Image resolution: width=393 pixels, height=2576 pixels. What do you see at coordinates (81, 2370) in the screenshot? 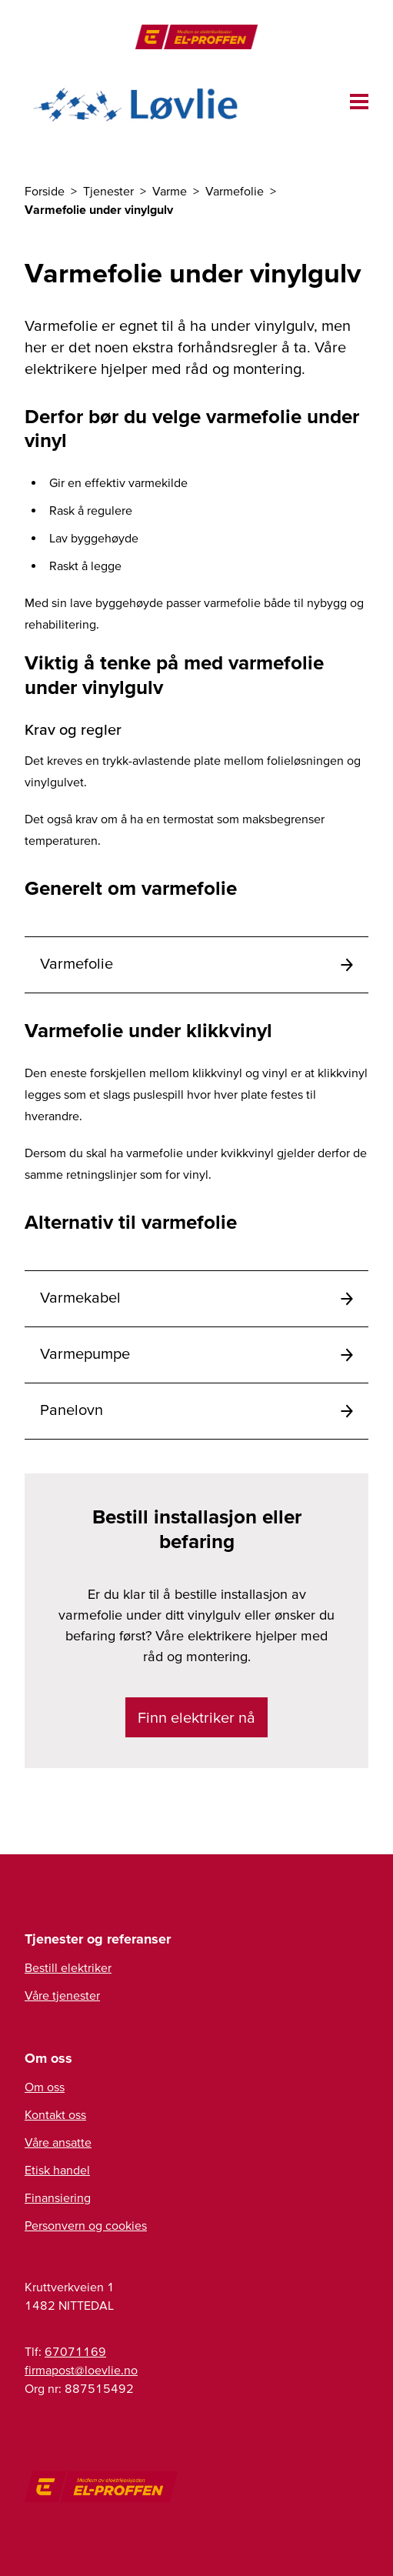
I see `firmapost@loevlie.no` at bounding box center [81, 2370].